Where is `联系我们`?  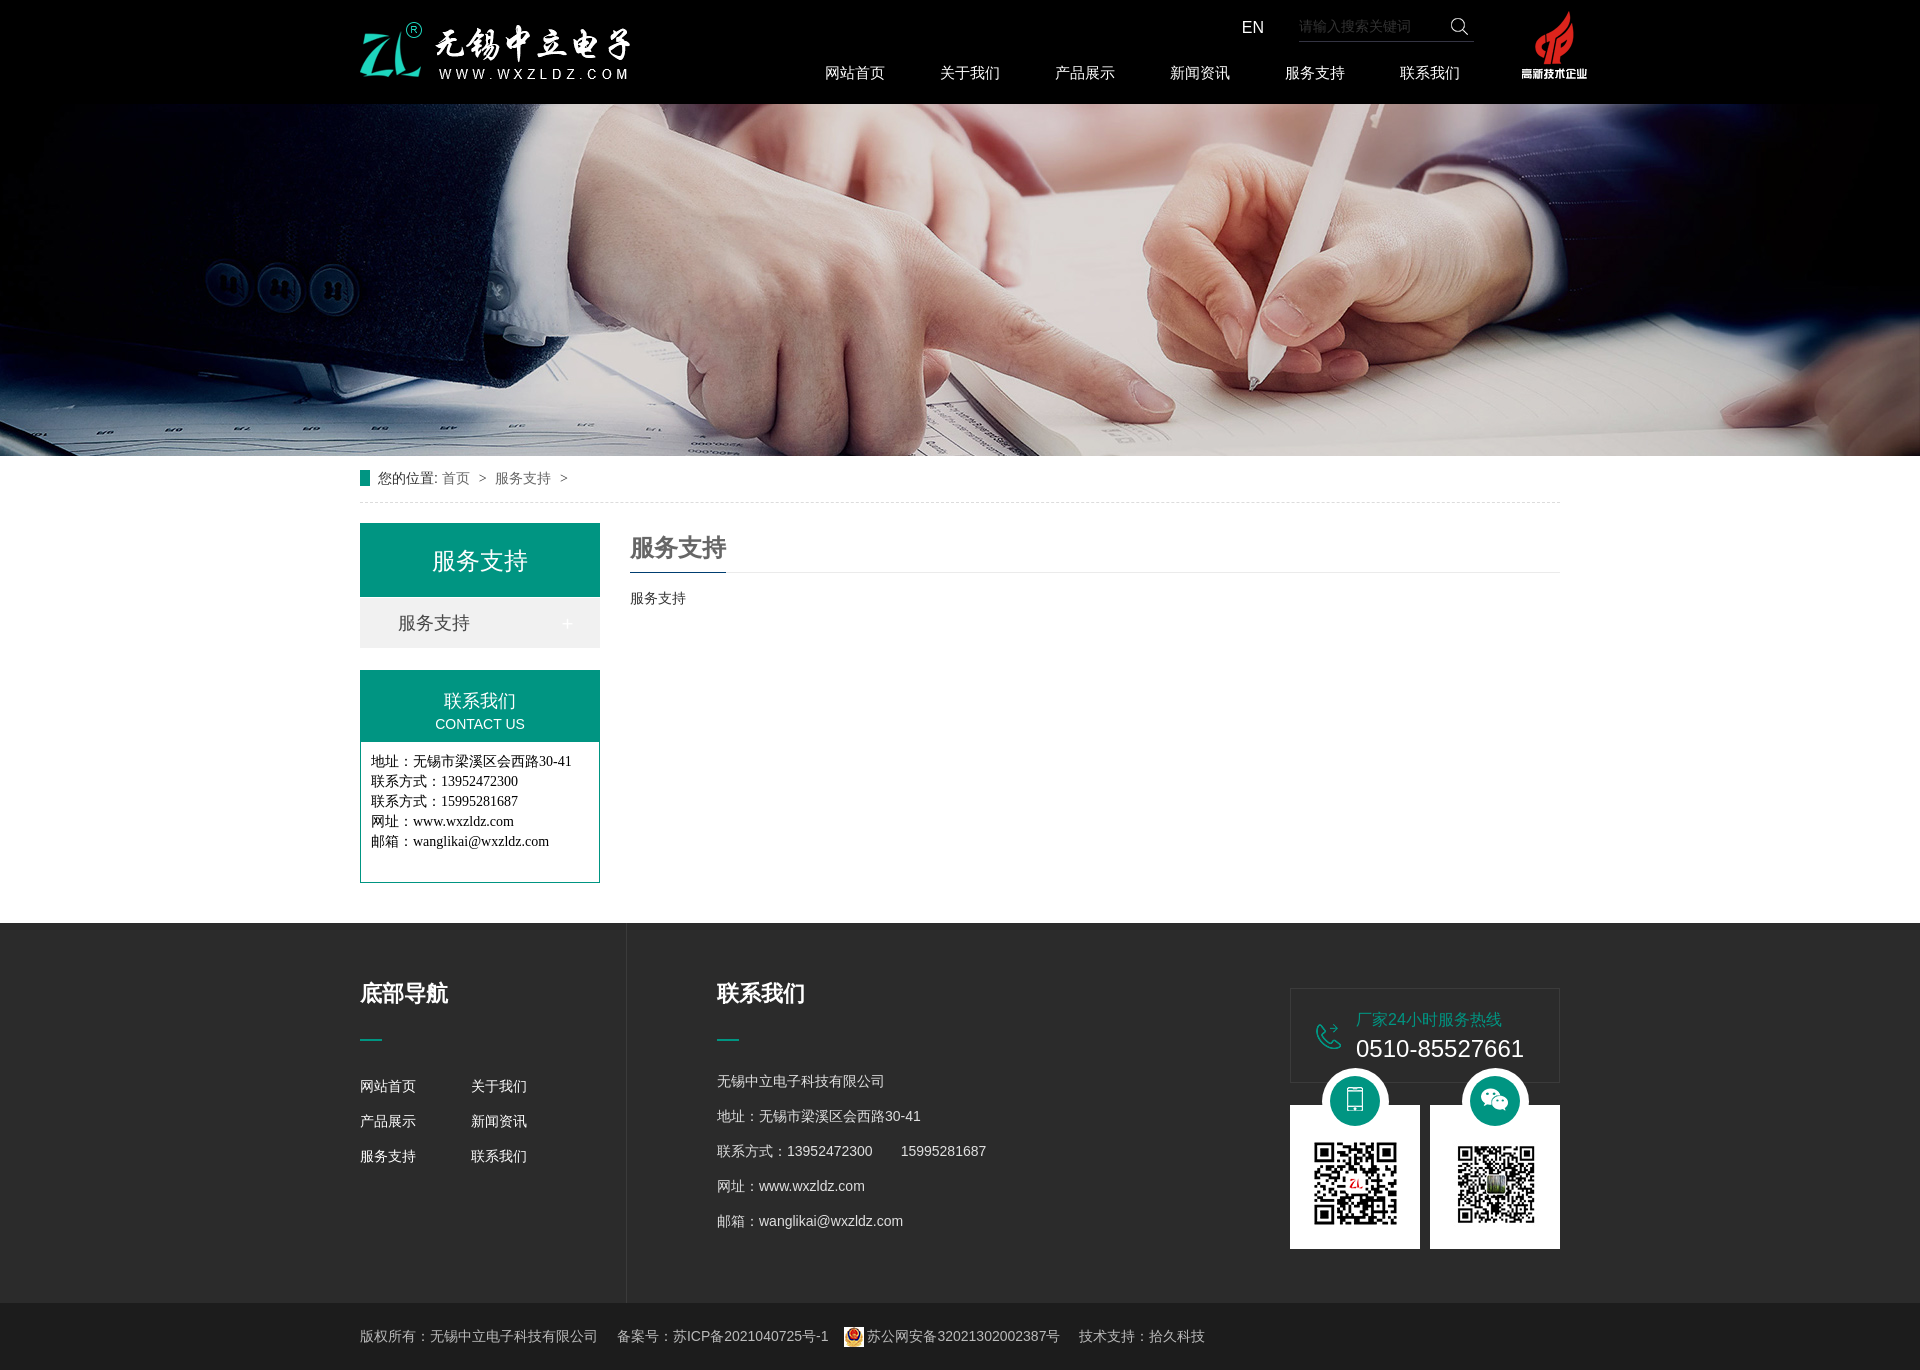 联系我们 is located at coordinates (1430, 72).